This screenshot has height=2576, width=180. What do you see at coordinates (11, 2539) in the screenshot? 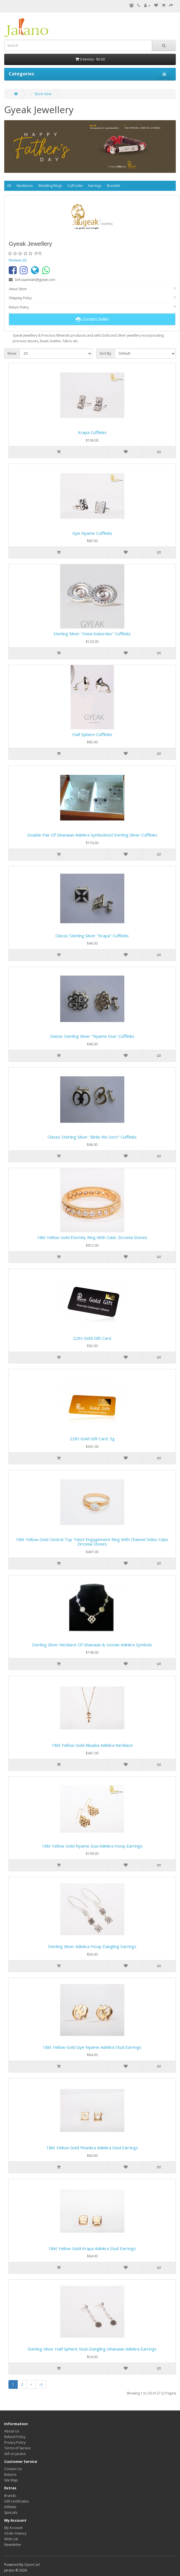
I see `Wish List` at bounding box center [11, 2539].